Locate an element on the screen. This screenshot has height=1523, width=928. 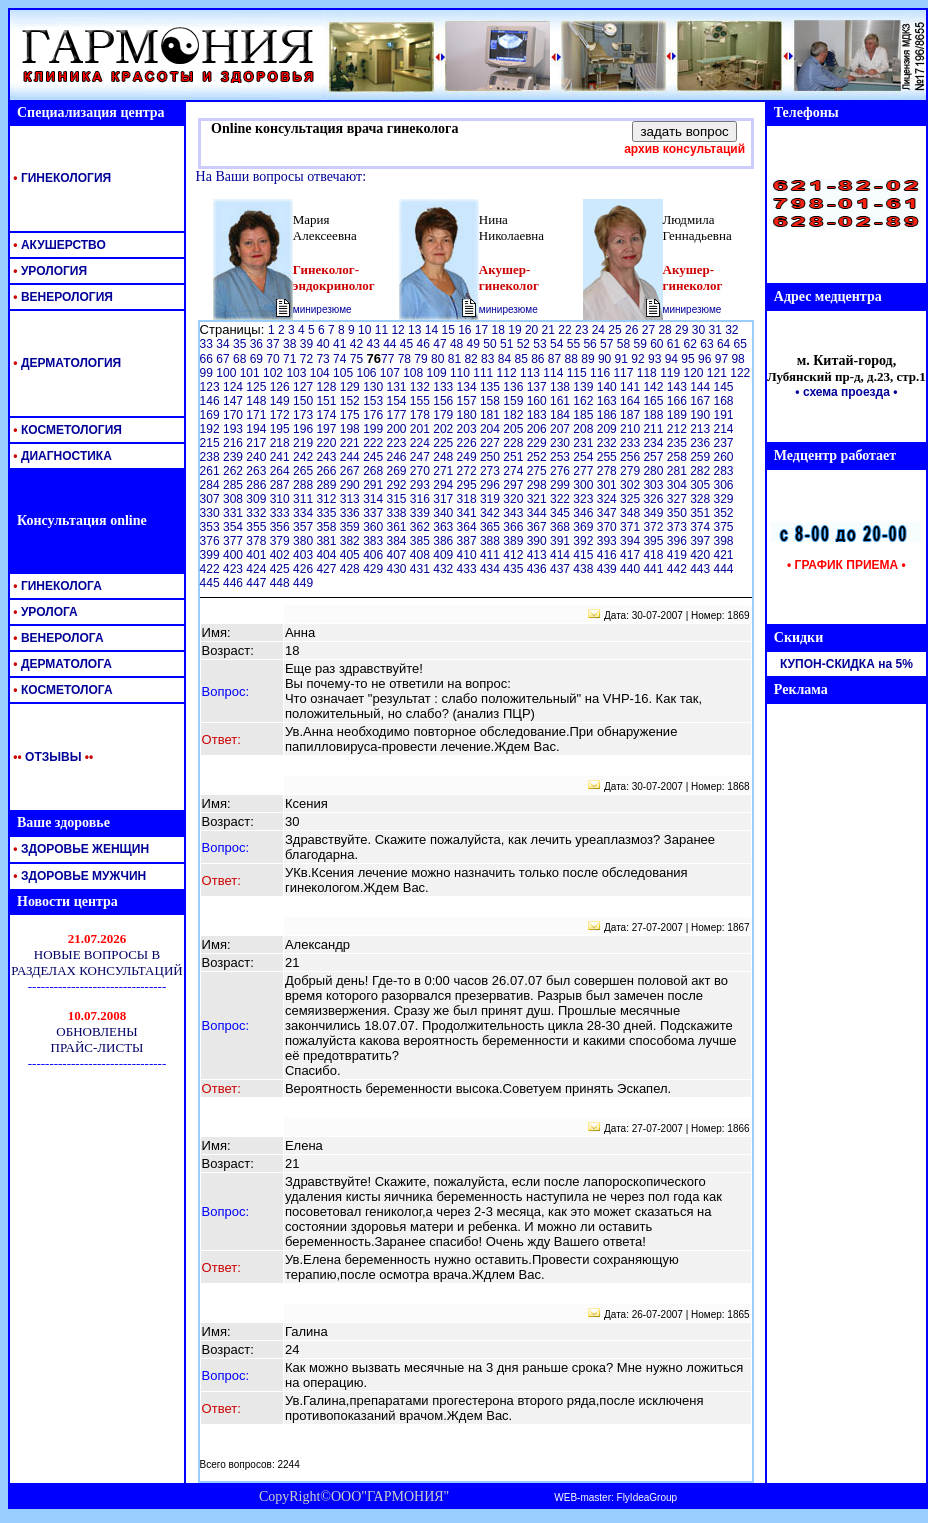
109 is located at coordinates (438, 373).